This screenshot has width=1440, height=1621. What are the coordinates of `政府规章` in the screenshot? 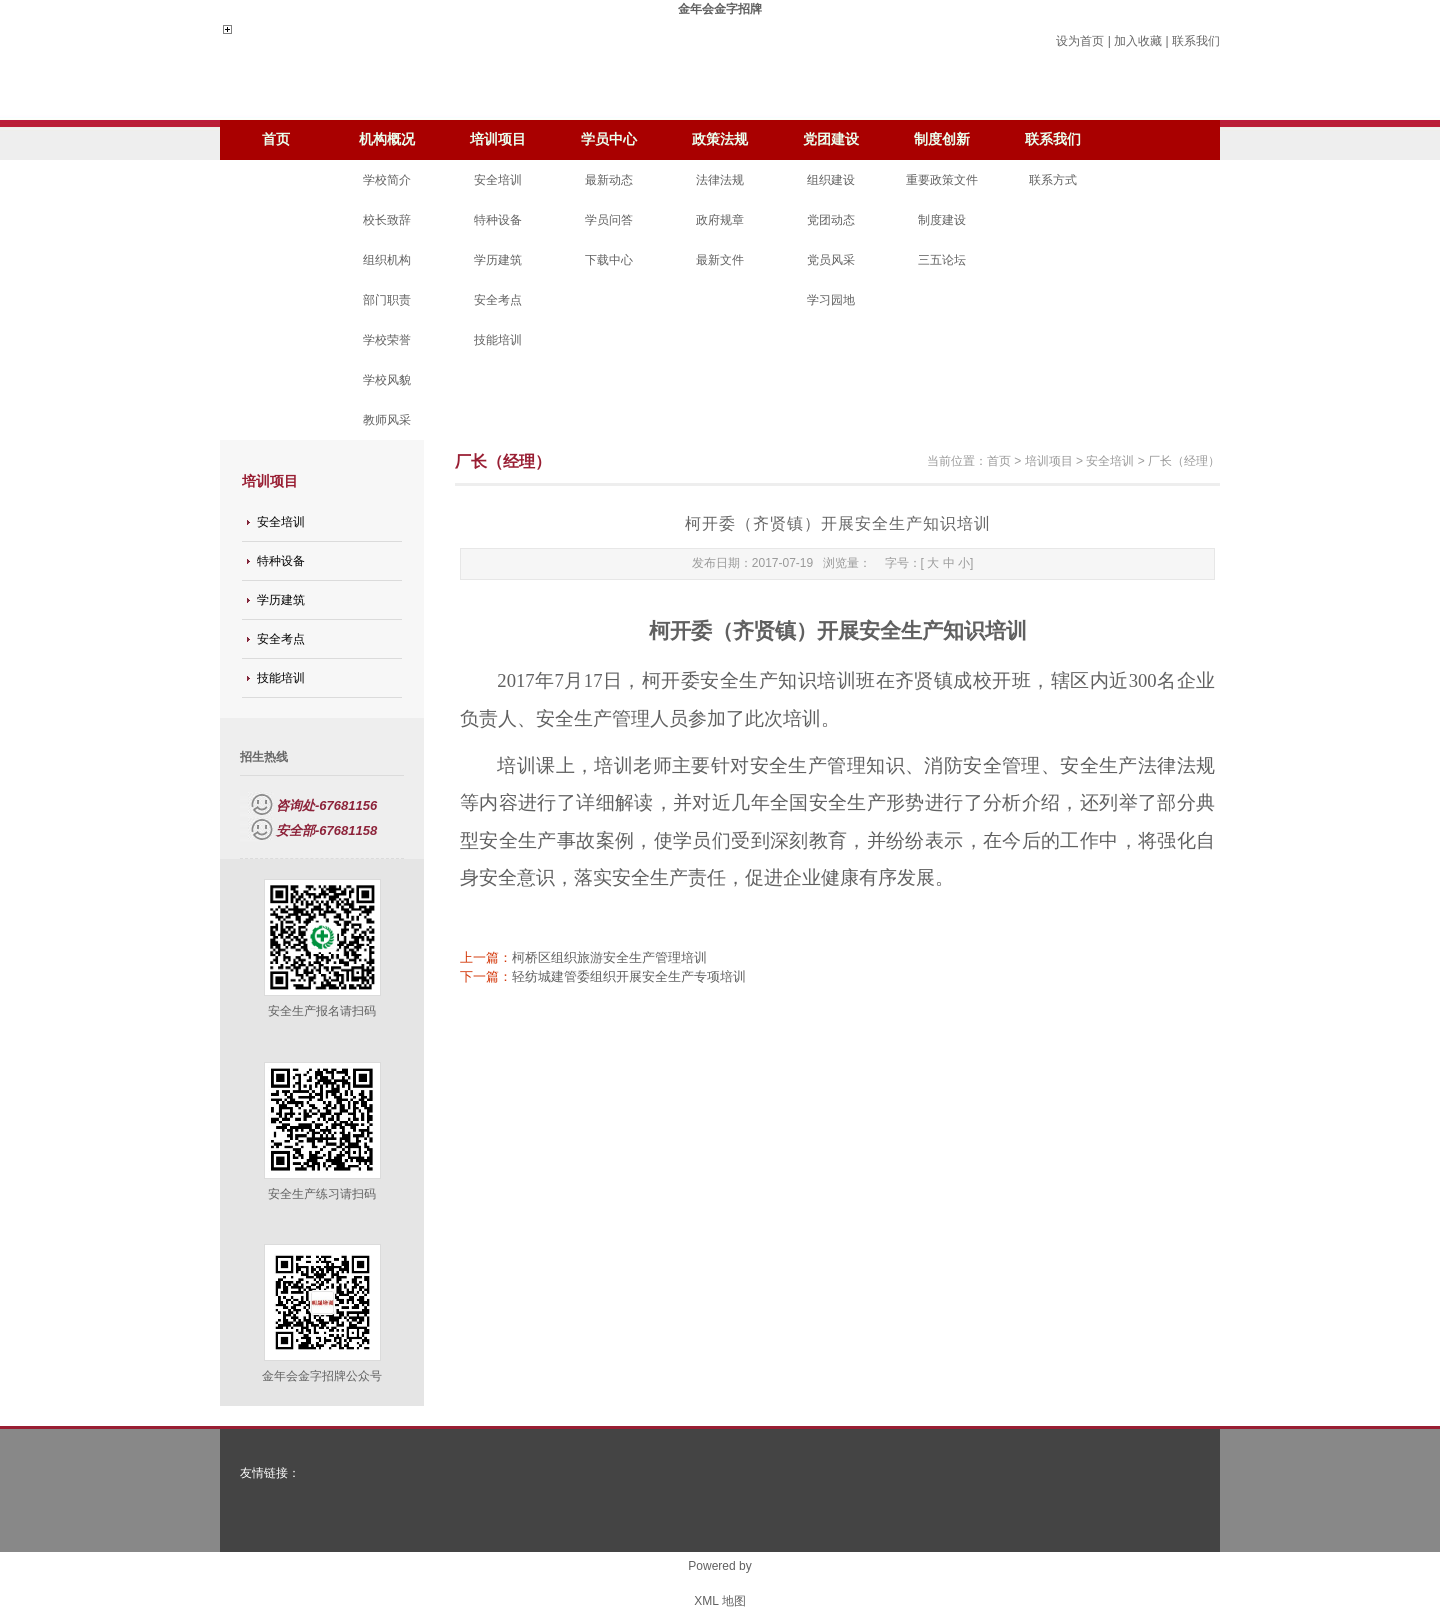 It's located at (720, 220).